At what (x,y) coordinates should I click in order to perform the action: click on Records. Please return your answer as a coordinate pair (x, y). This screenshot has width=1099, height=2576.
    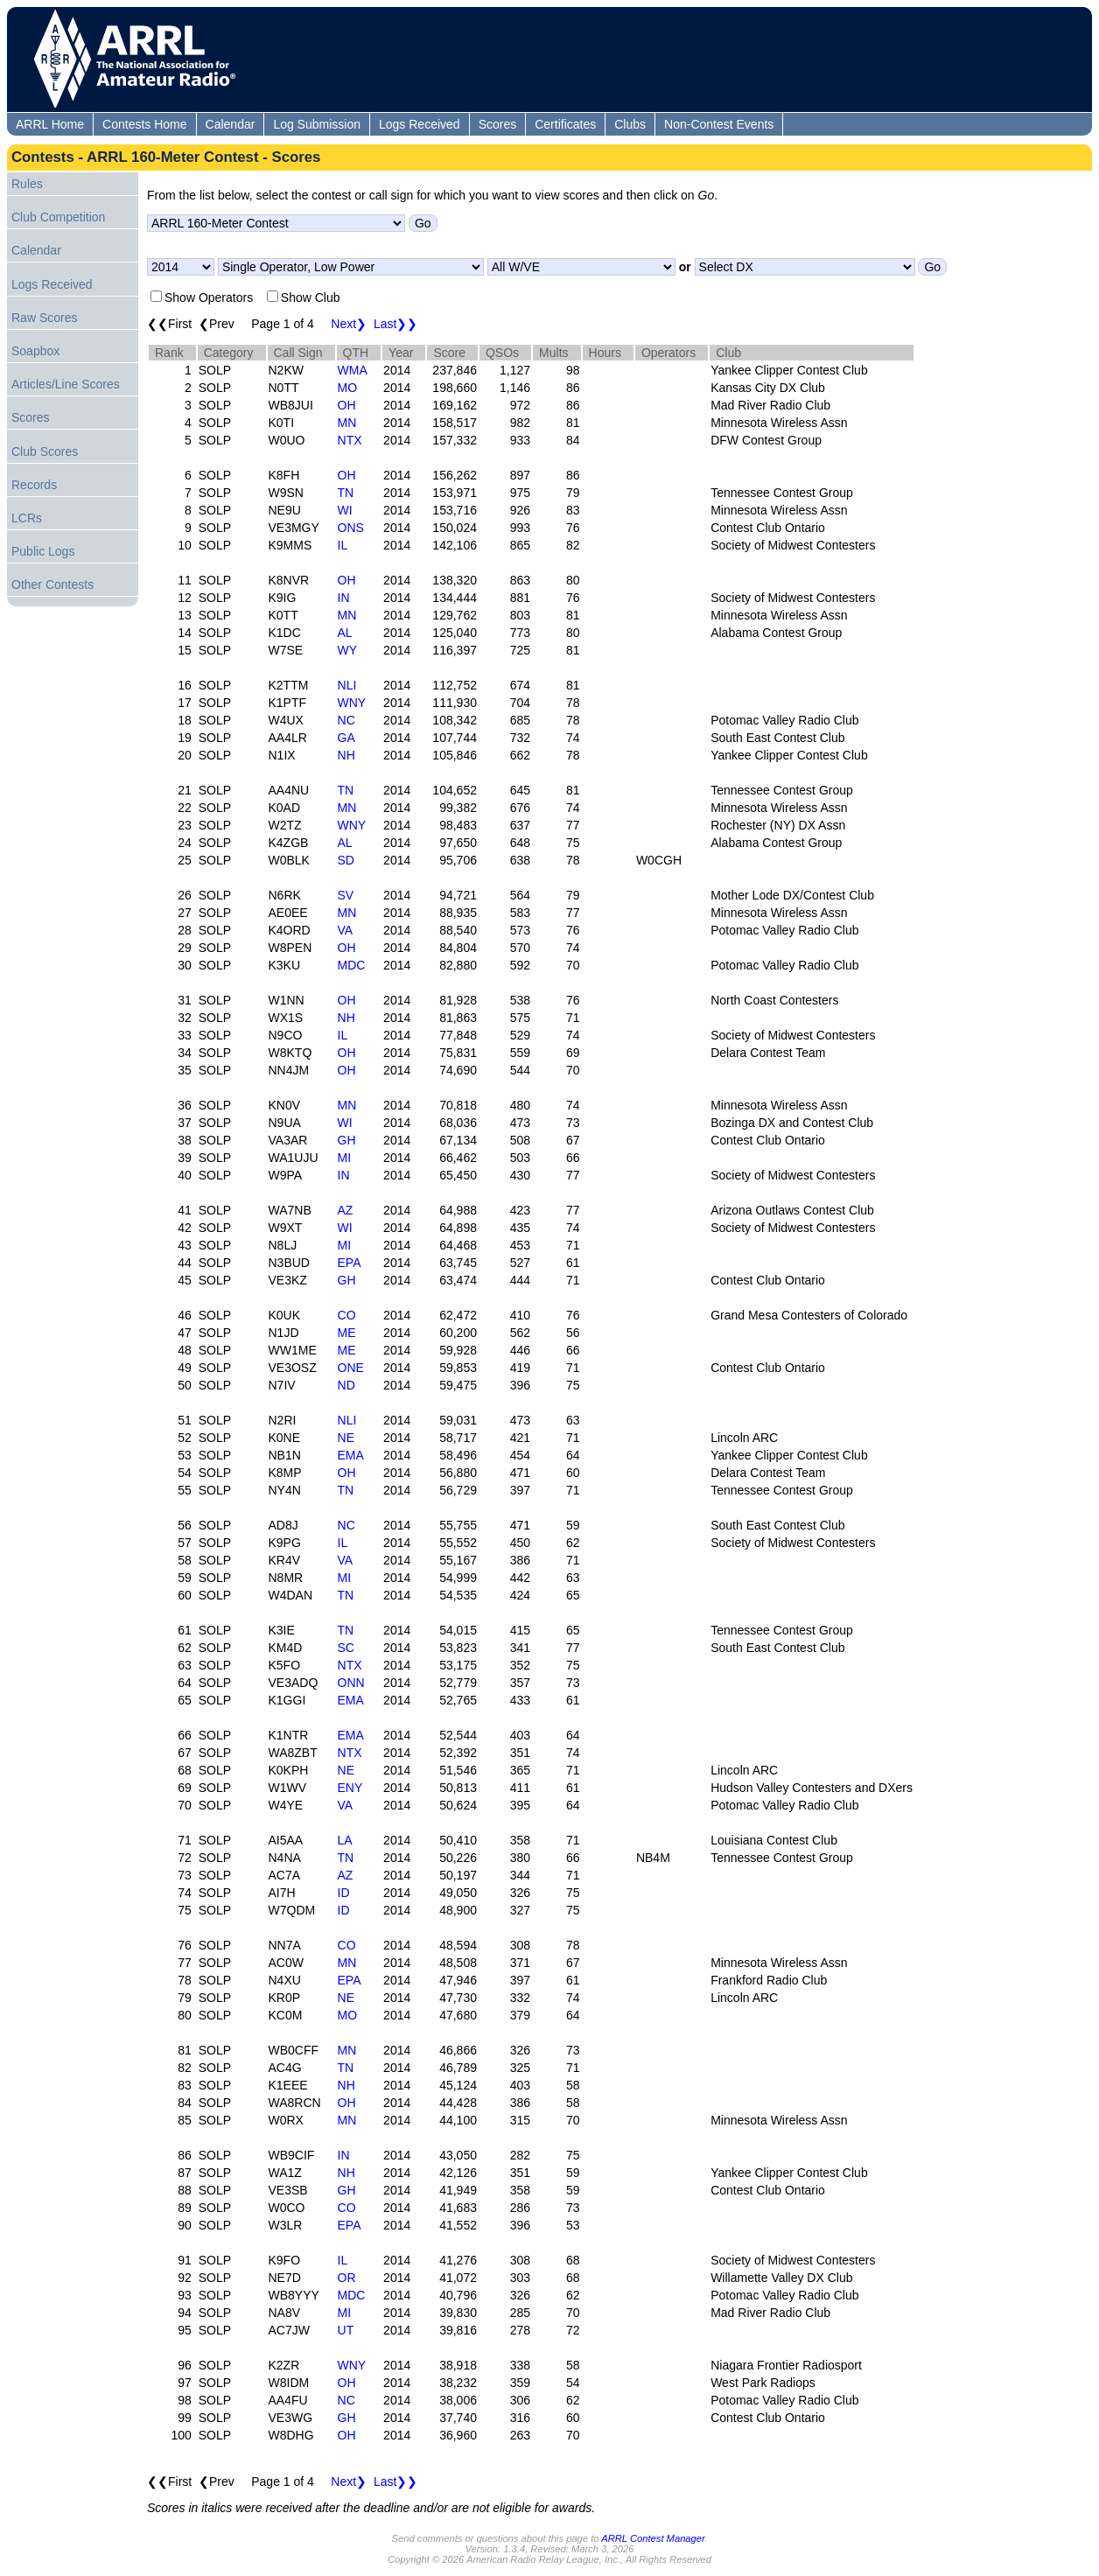
    Looking at the image, I should click on (34, 485).